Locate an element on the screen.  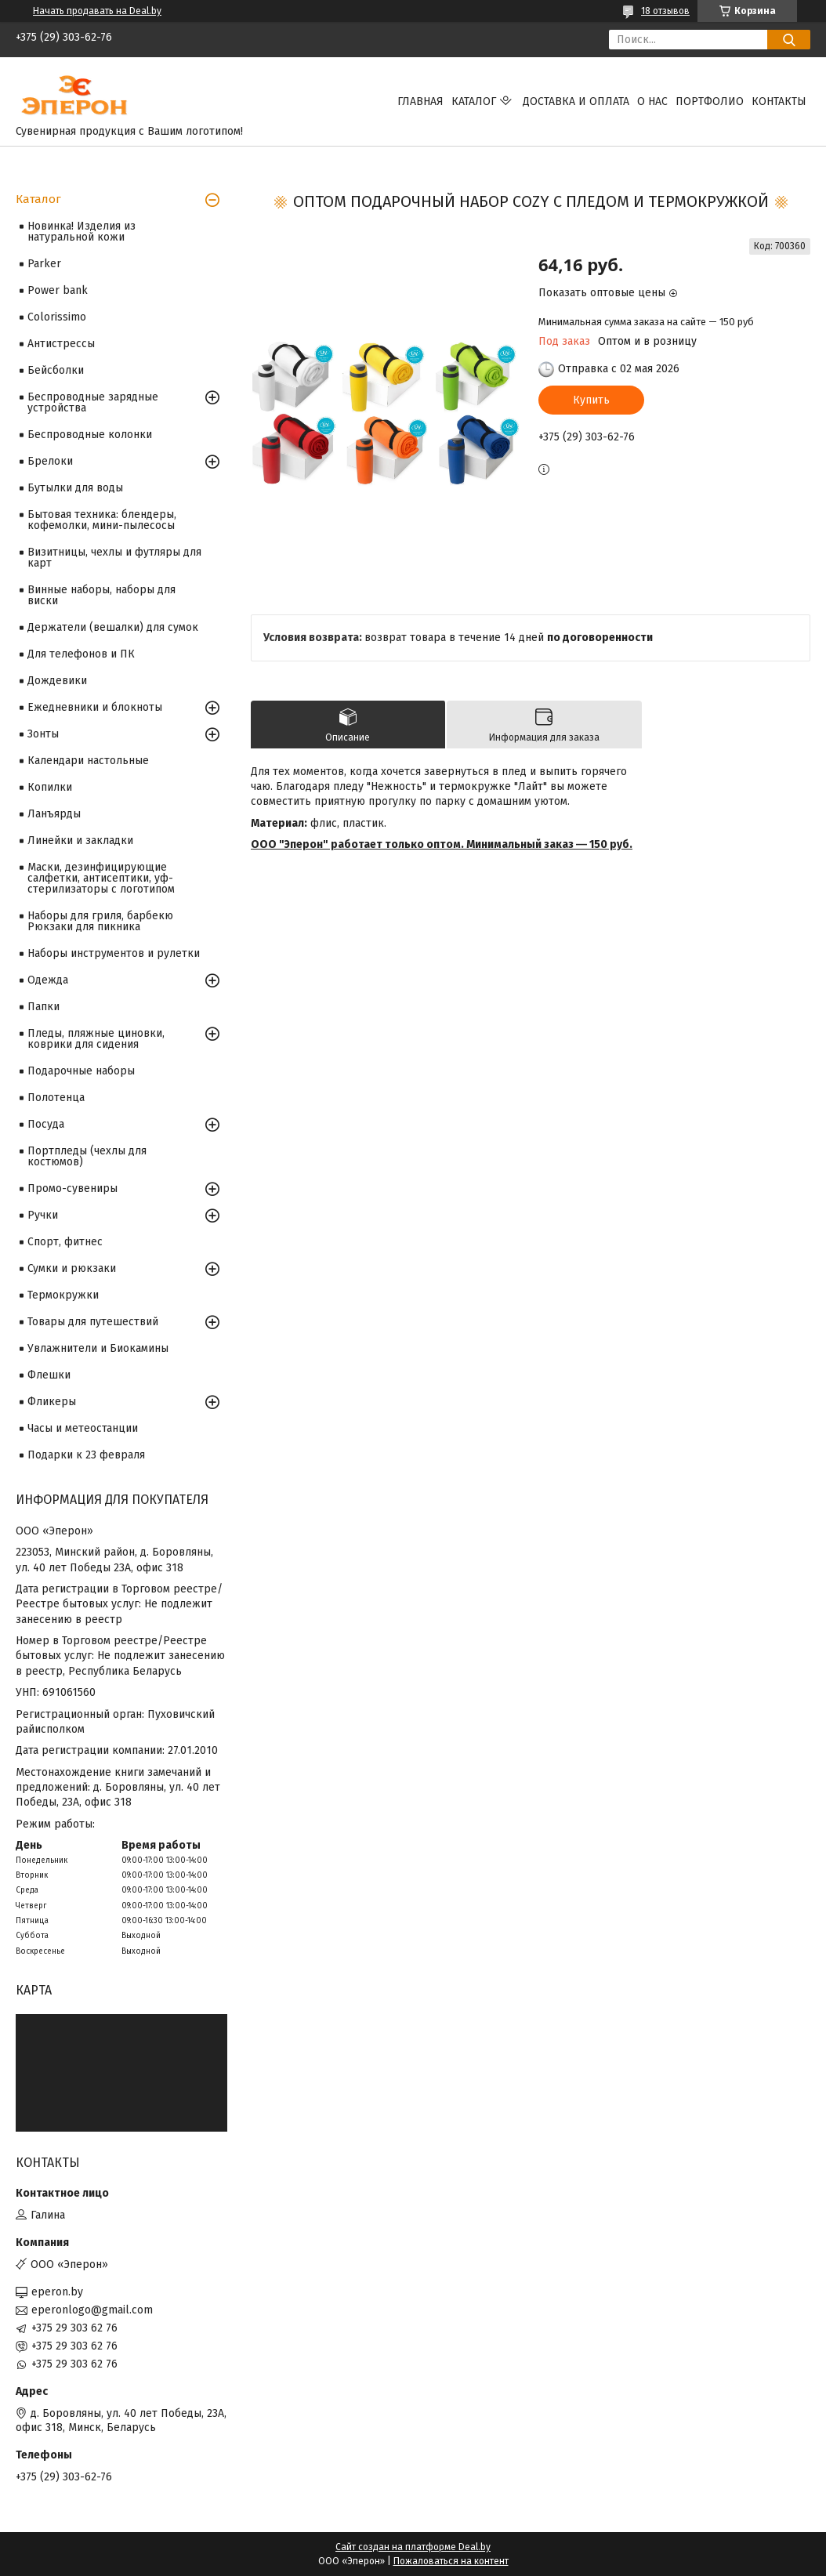
Держатели (вешалки) для сумок is located at coordinates (112, 627).